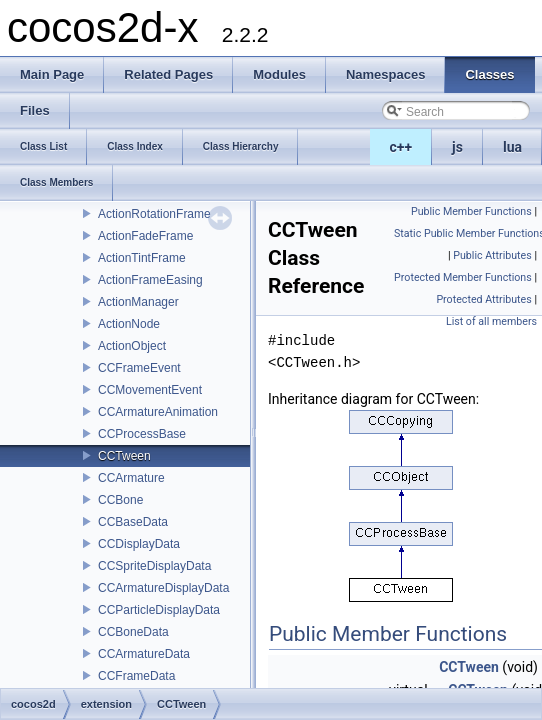 The height and width of the screenshot is (720, 542). What do you see at coordinates (401, 147) in the screenshot?
I see `c++` at bounding box center [401, 147].